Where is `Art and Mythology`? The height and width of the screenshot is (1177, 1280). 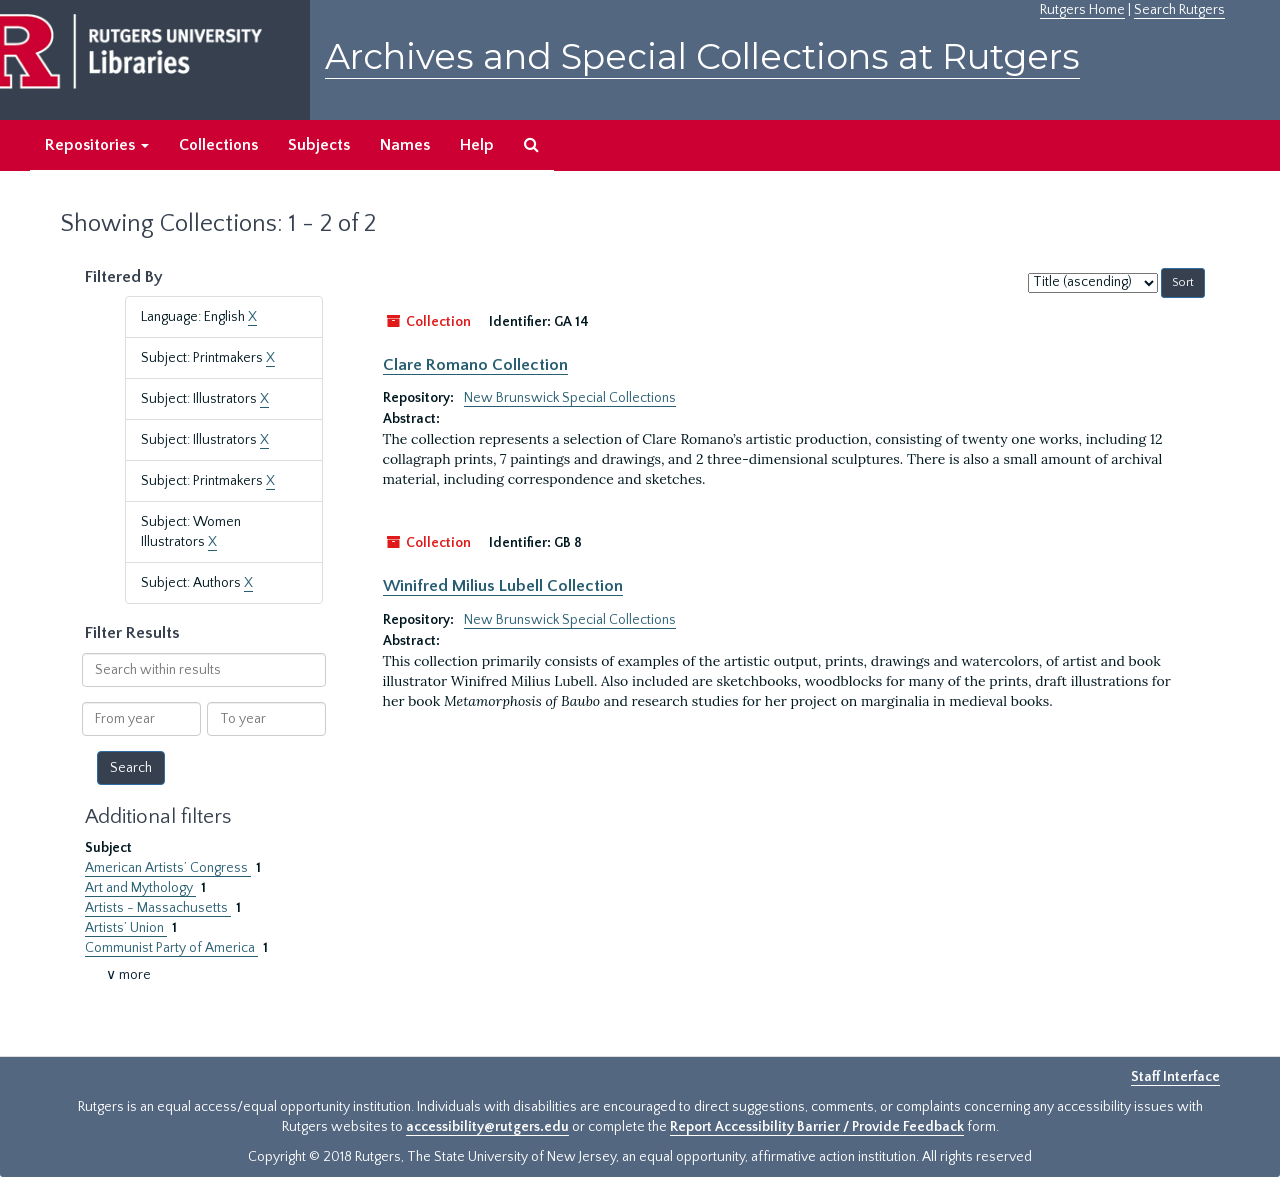 Art and Mythology is located at coordinates (140, 888).